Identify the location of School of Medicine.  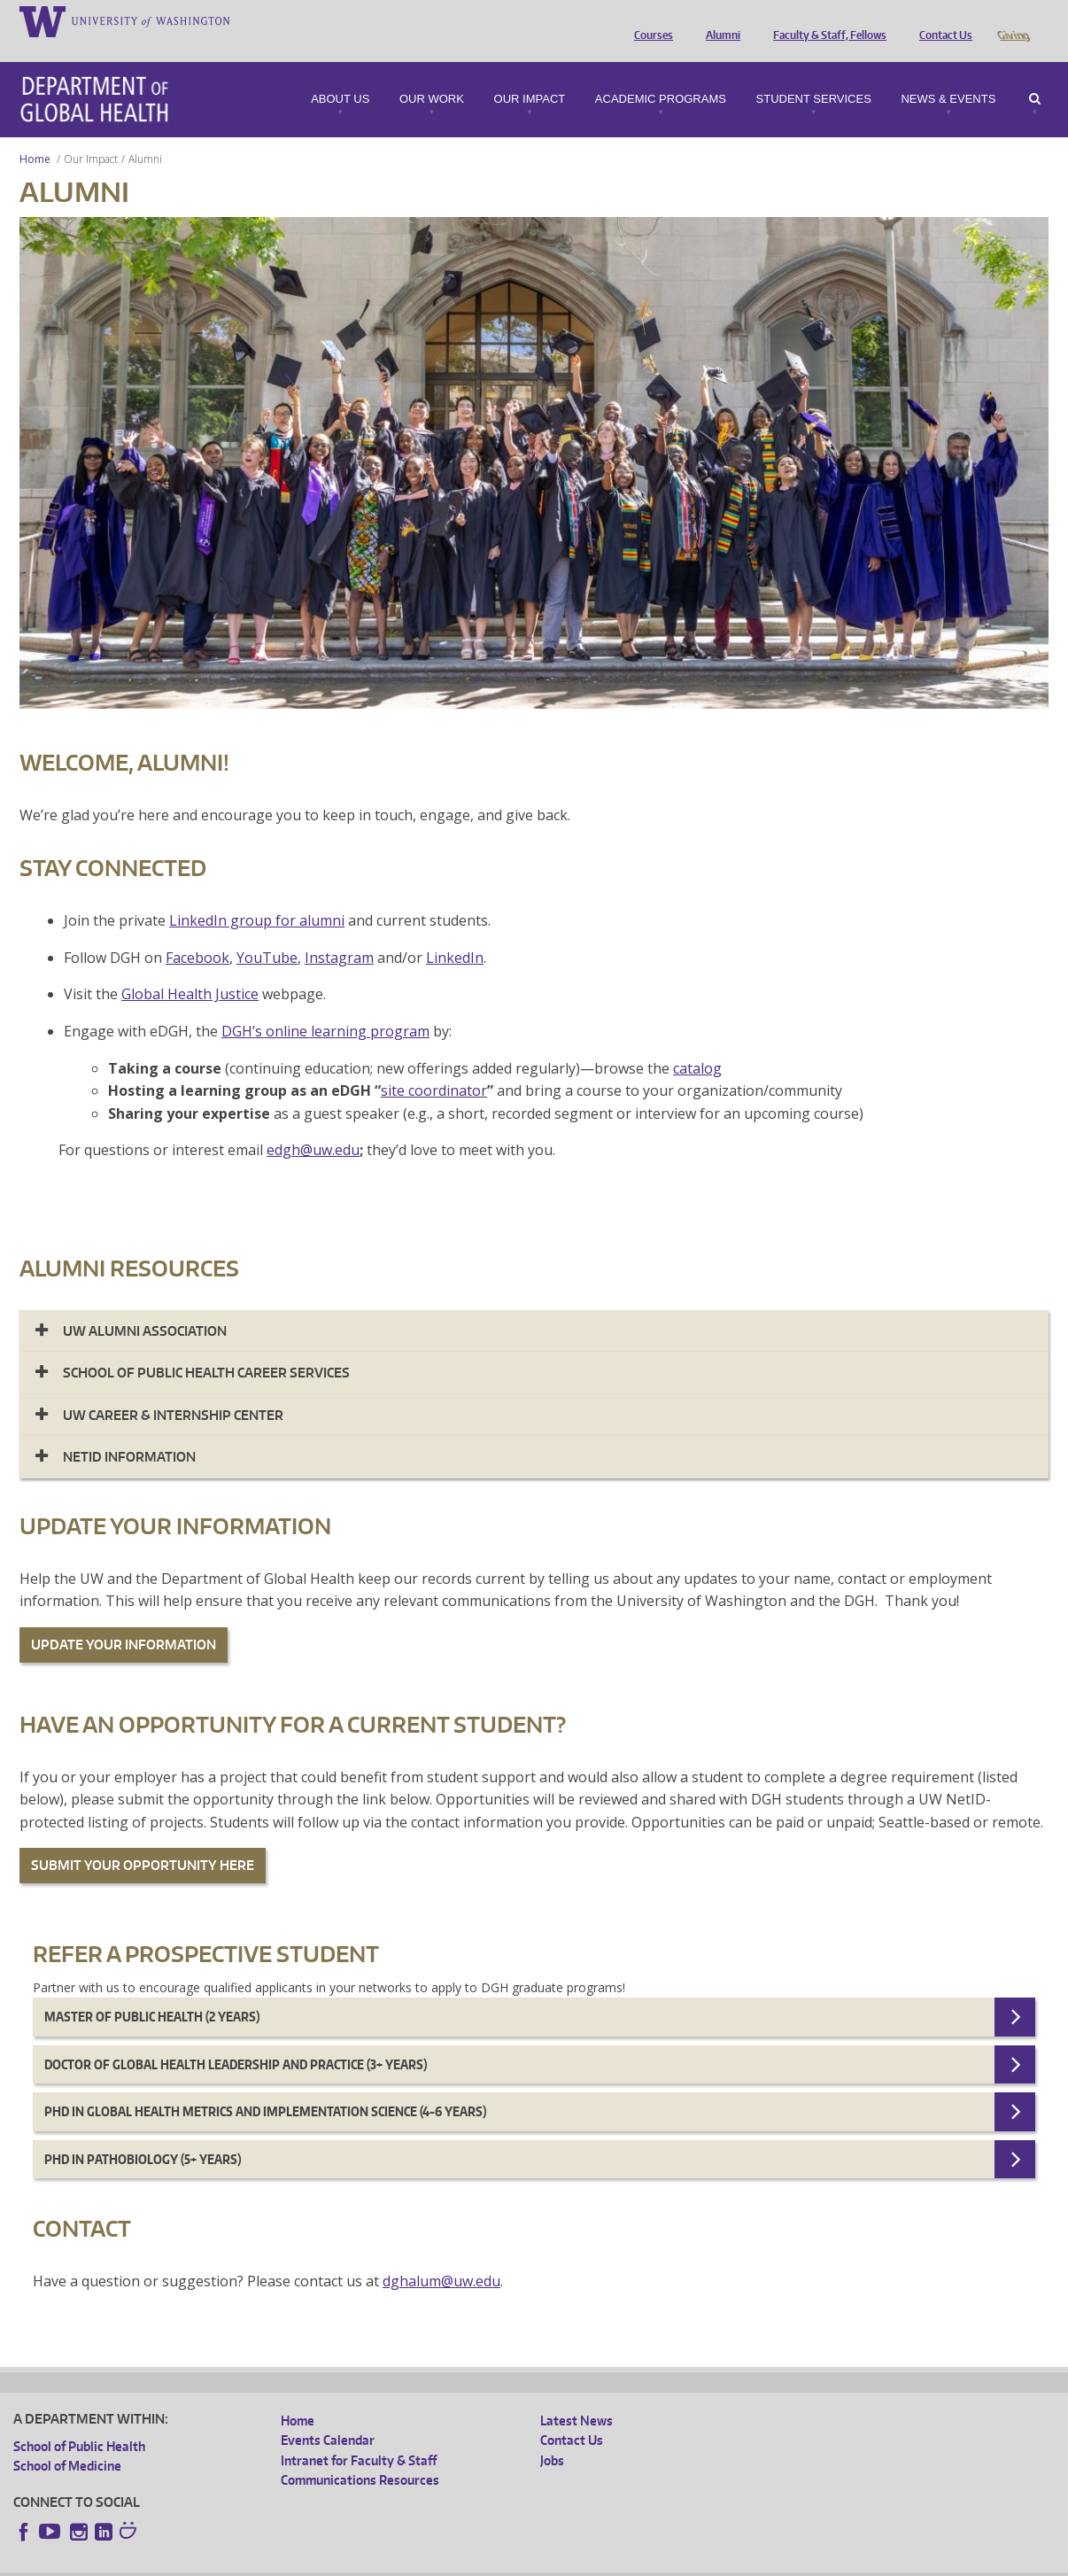
(67, 2440).